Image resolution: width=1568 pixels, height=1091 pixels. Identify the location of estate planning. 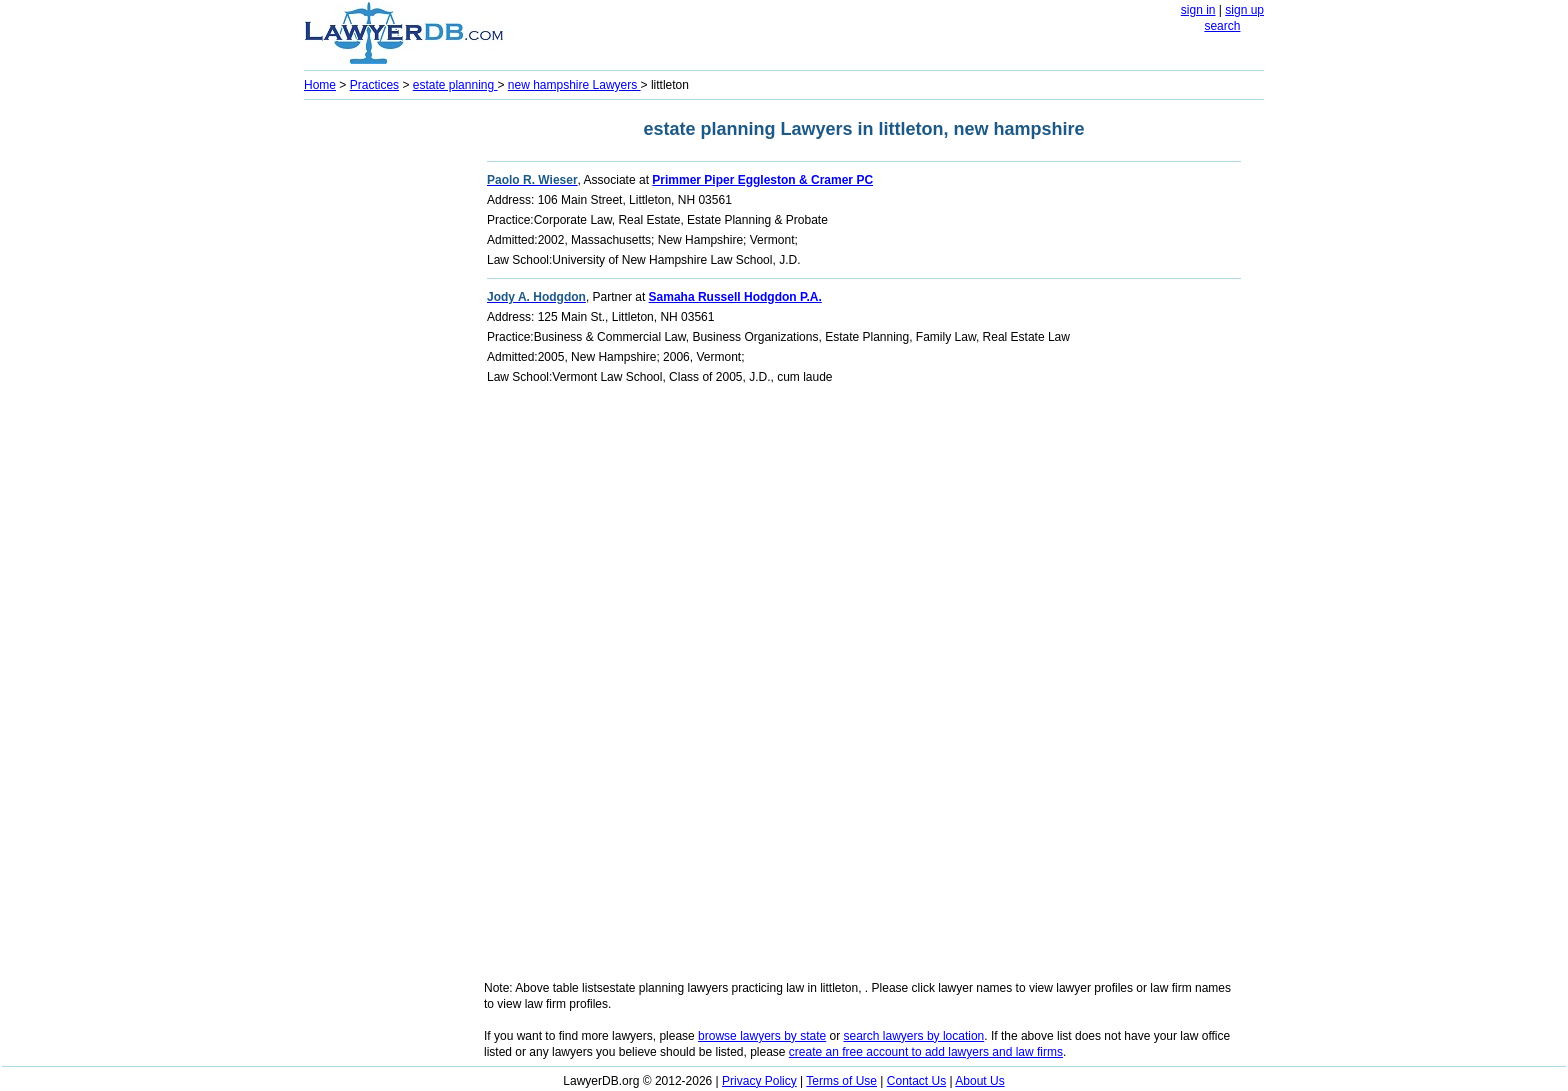
(455, 85).